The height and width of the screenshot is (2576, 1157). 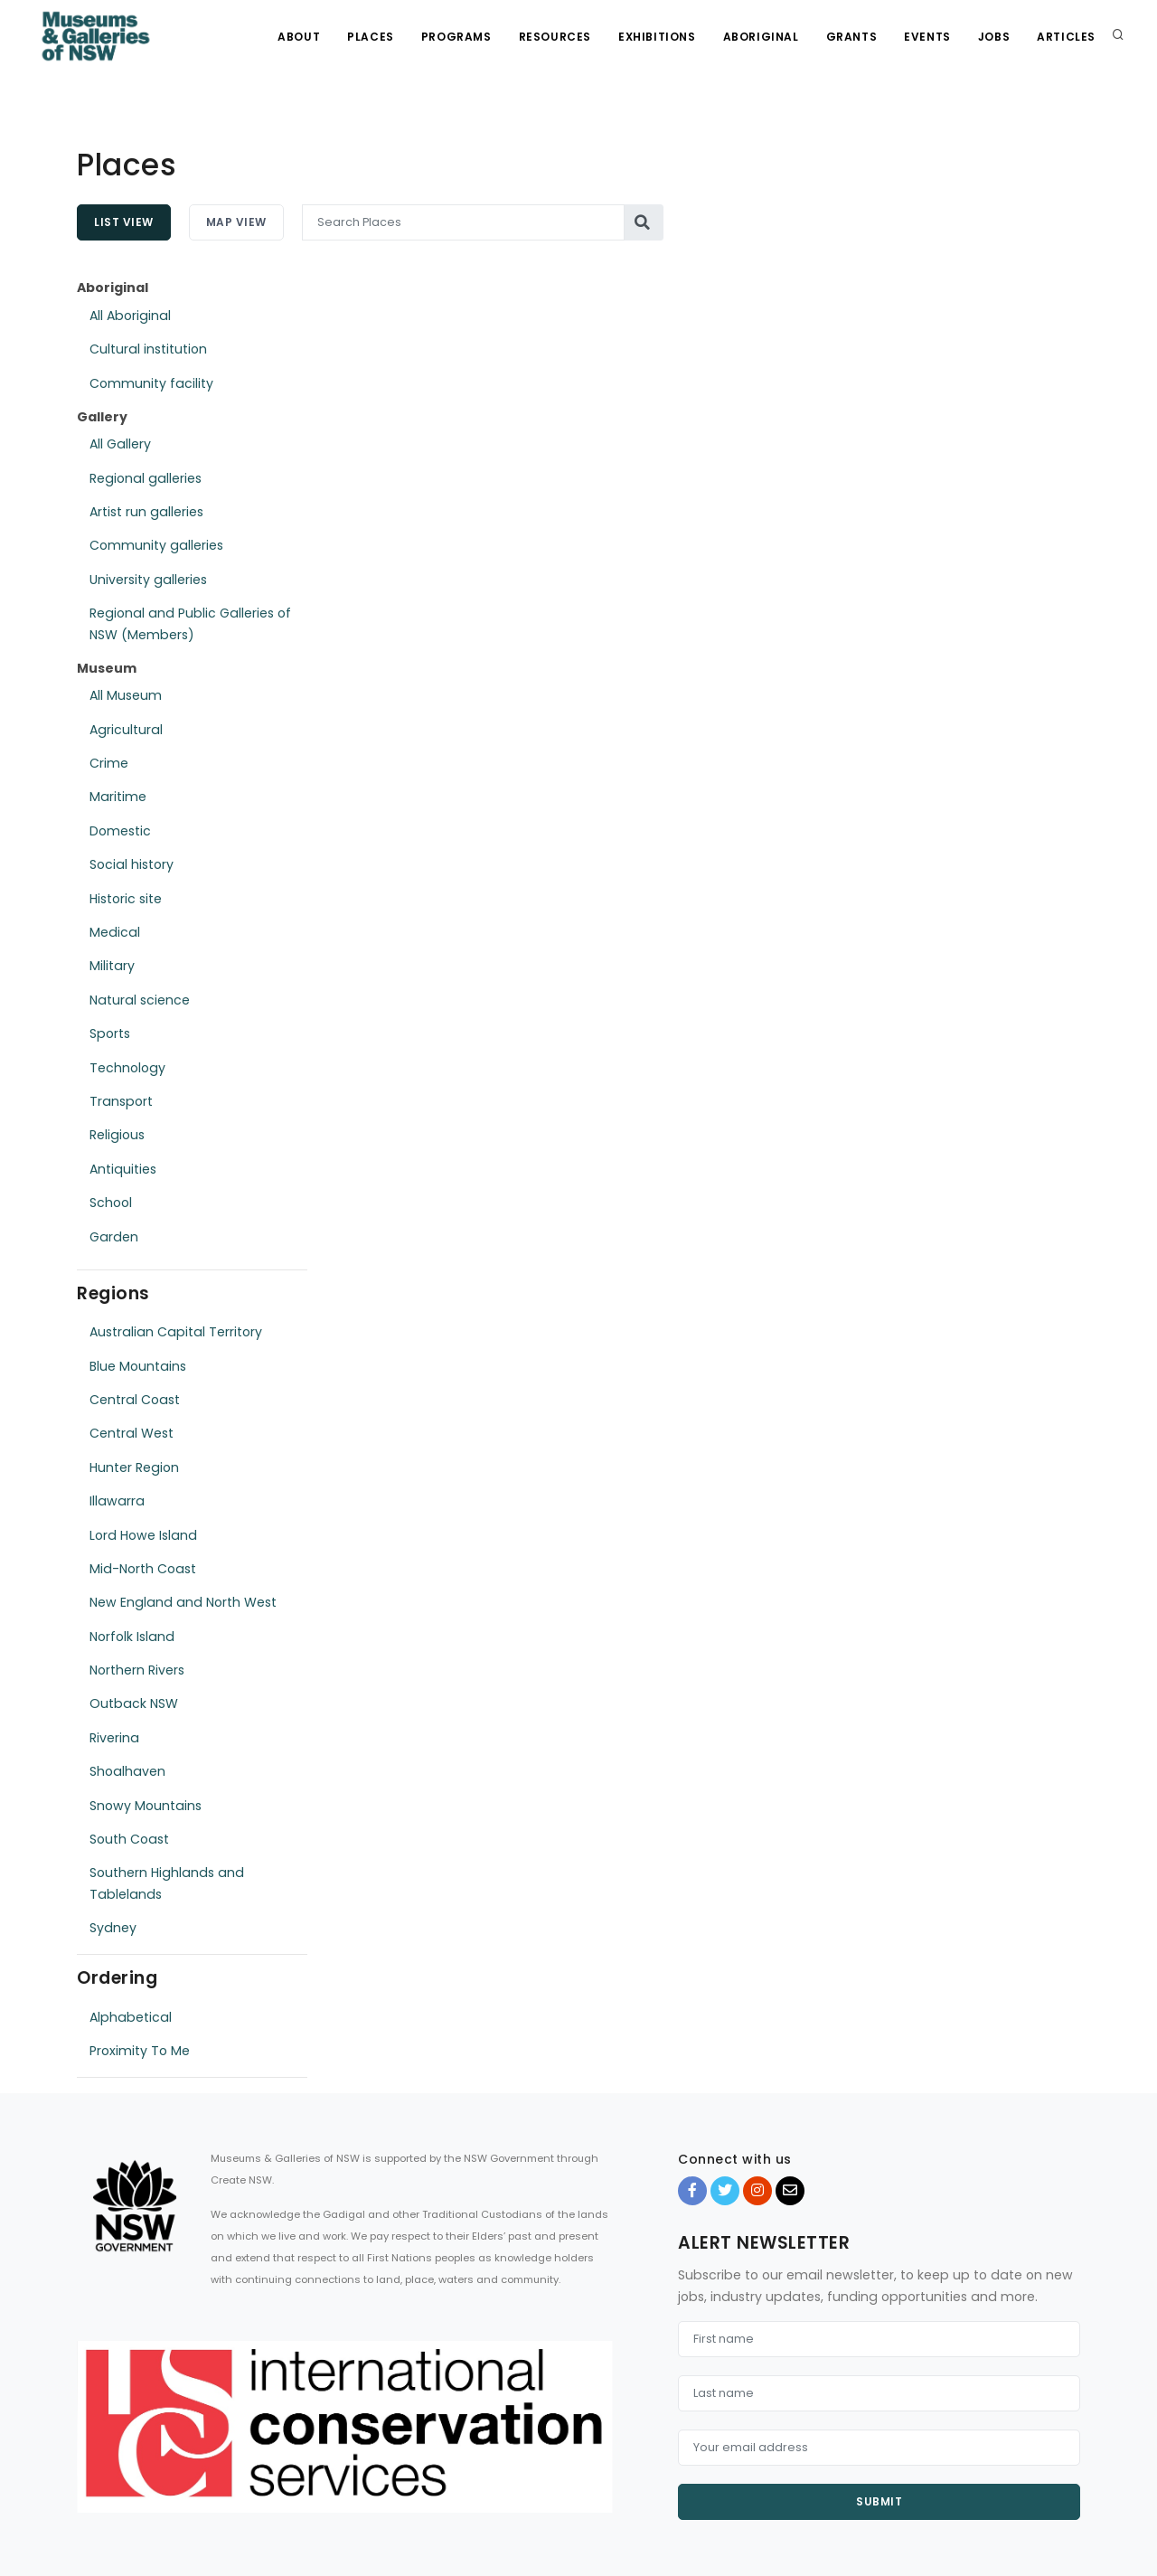 I want to click on Exhibitions, so click(x=657, y=36).